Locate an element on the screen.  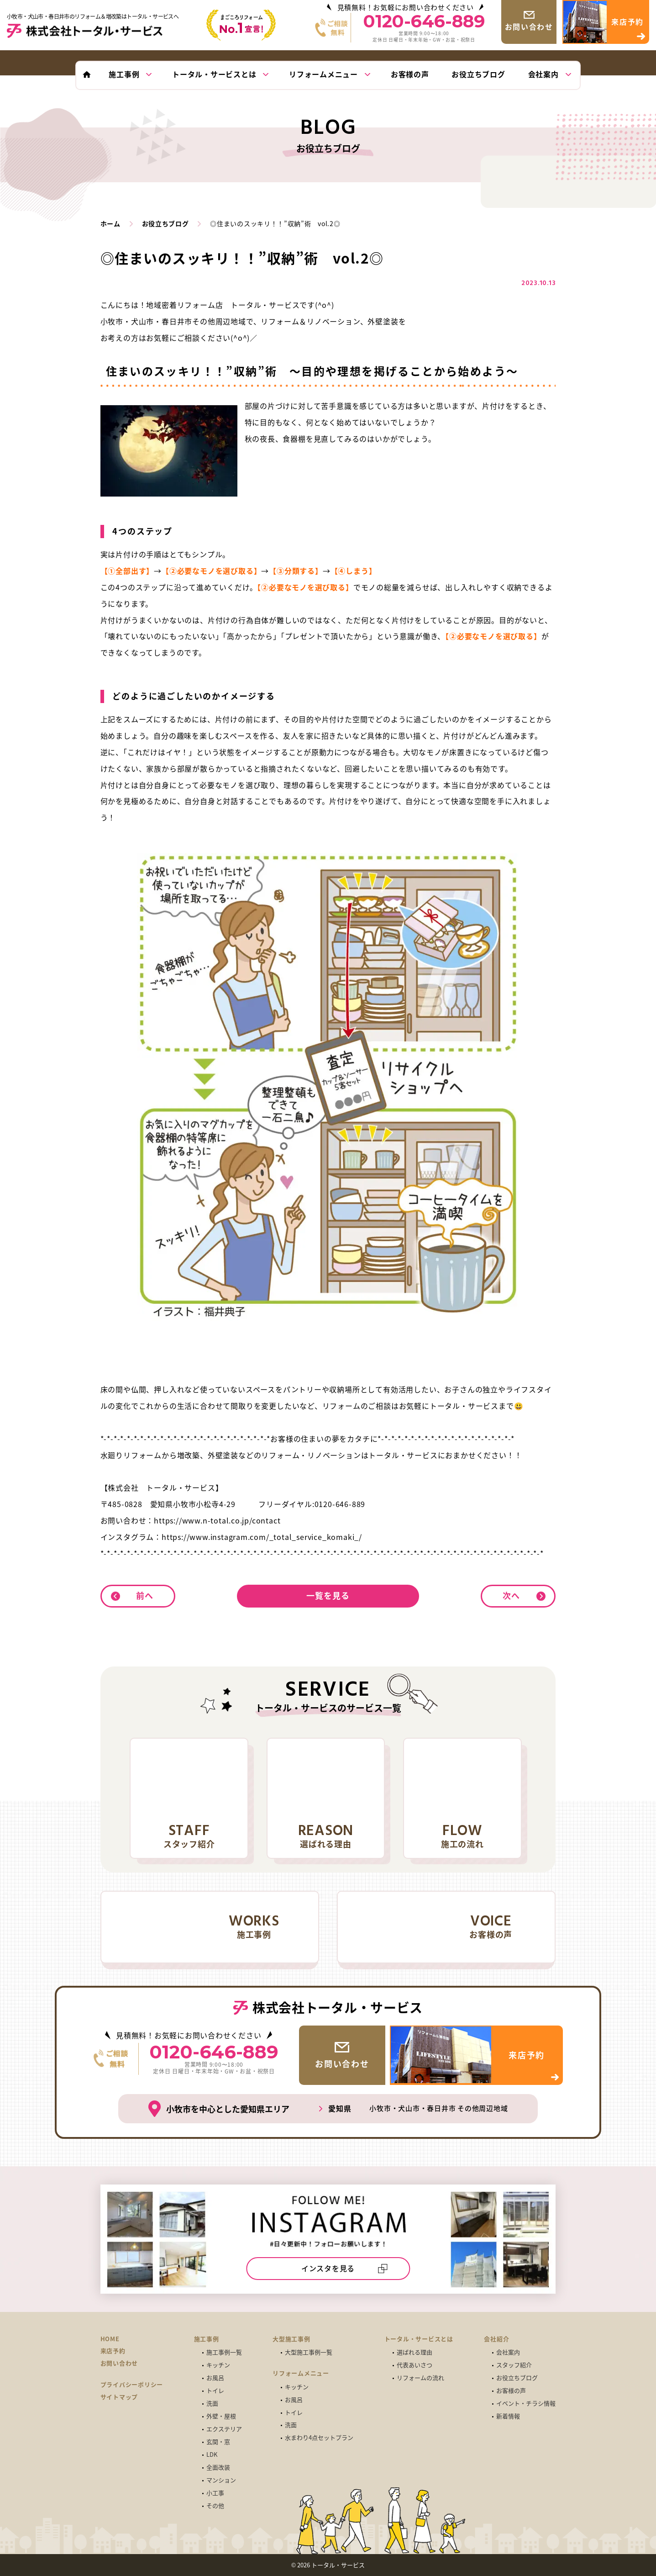
施工事例一覧 is located at coordinates (224, 2352).